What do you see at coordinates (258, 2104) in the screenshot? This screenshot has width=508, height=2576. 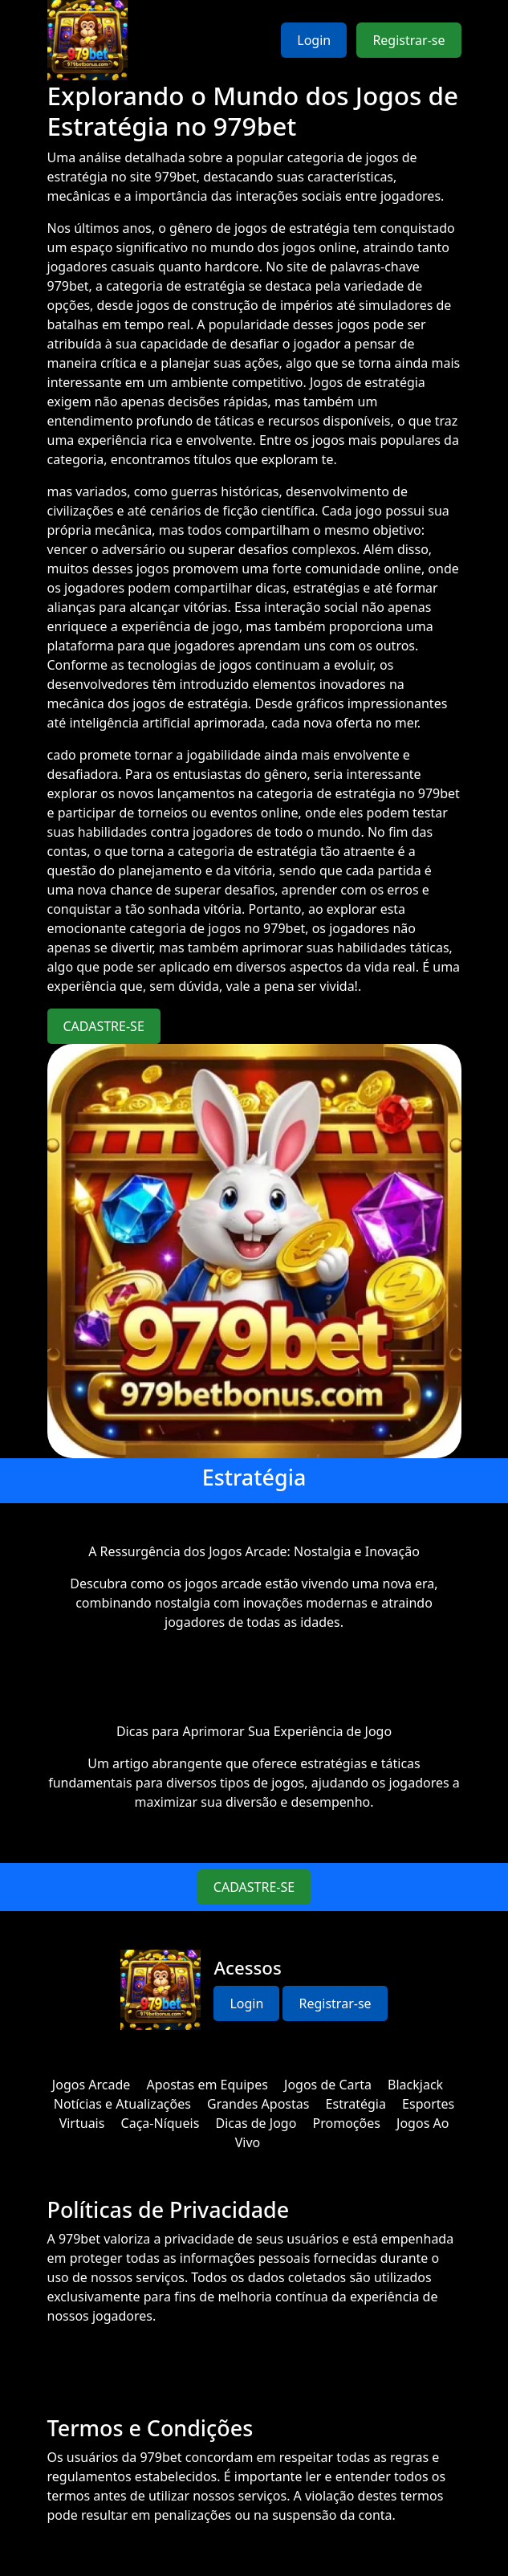 I see `Grandes Apostas` at bounding box center [258, 2104].